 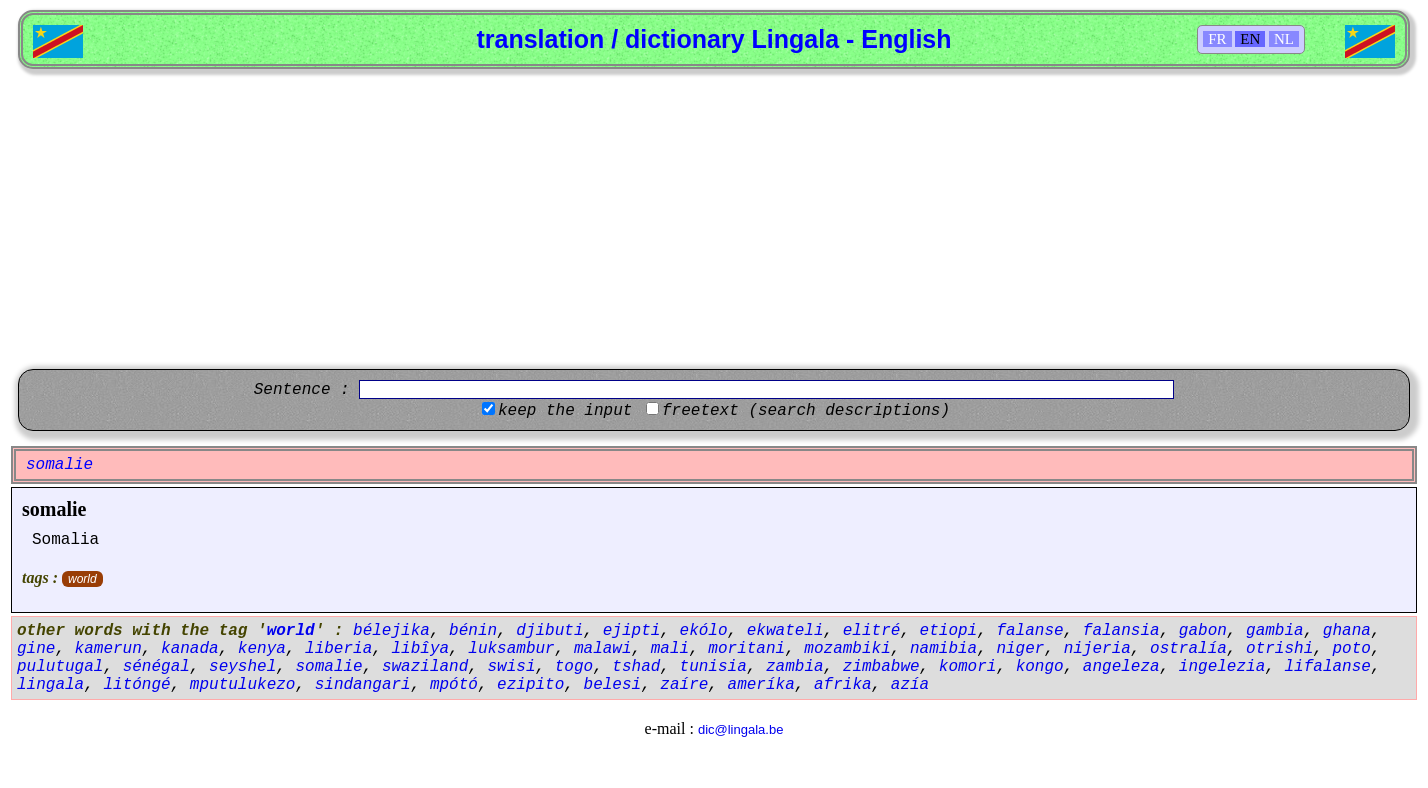 What do you see at coordinates (530, 685) in the screenshot?
I see `ezipito` at bounding box center [530, 685].